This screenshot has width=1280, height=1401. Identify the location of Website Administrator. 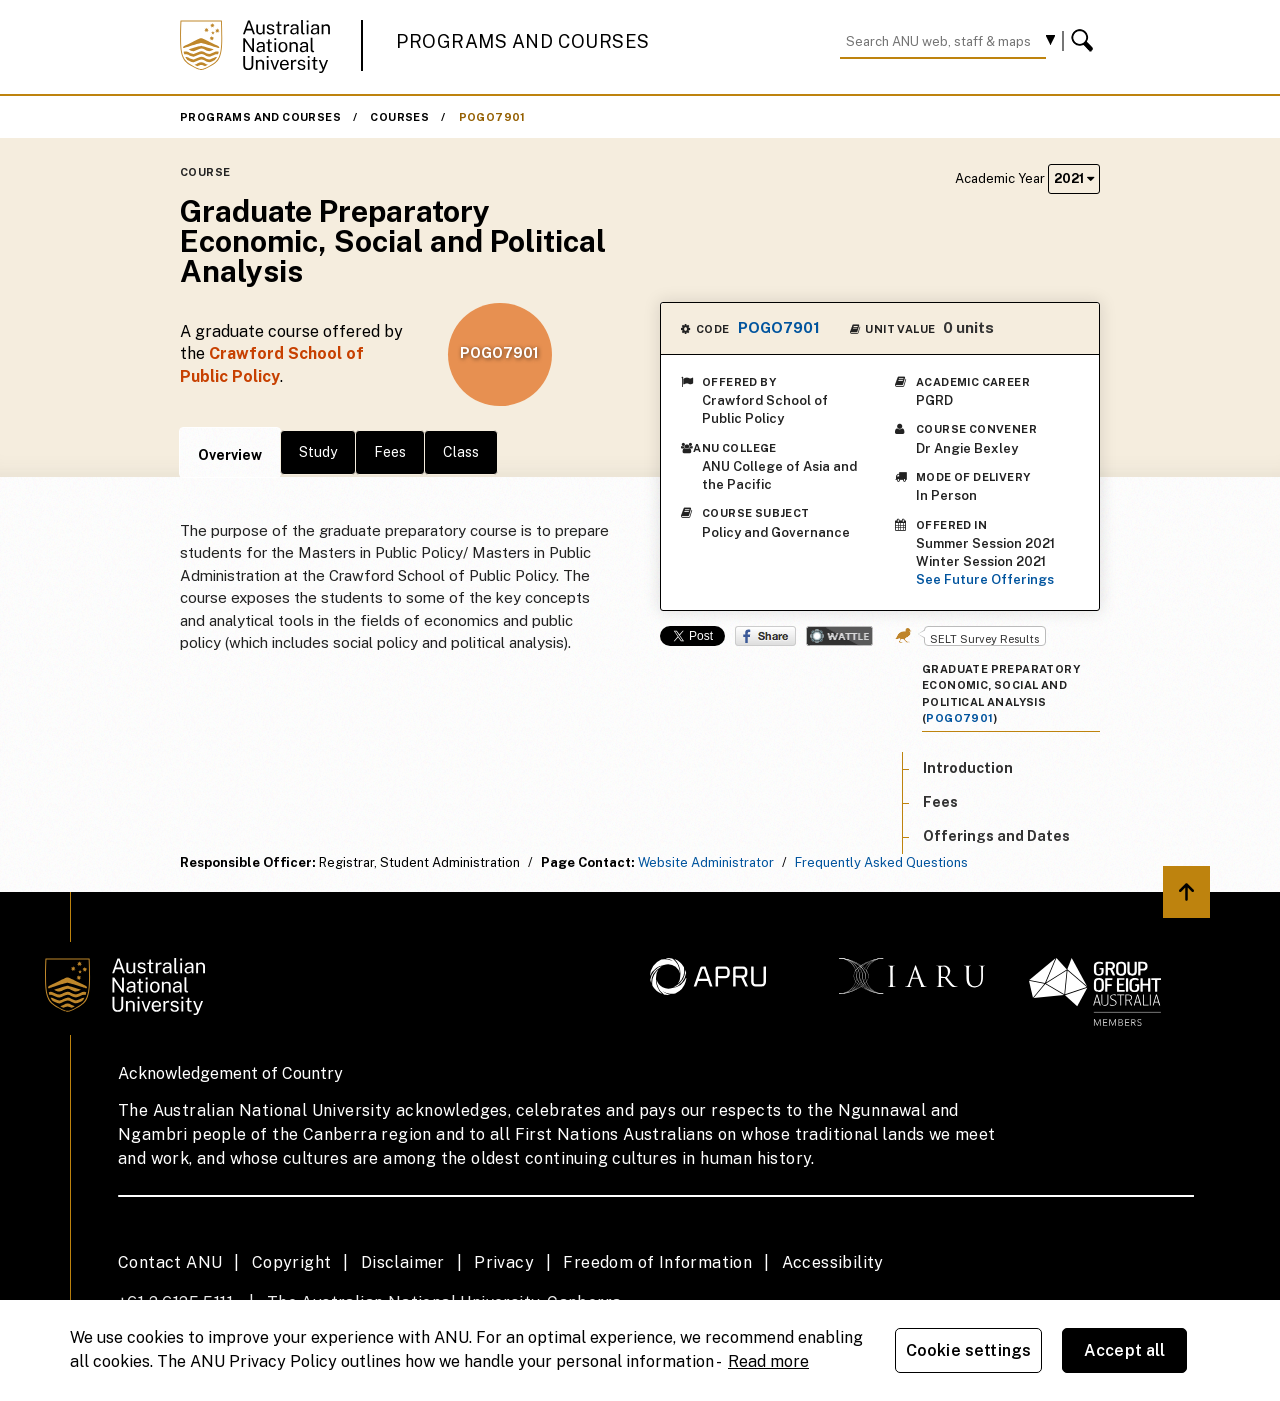
(706, 862).